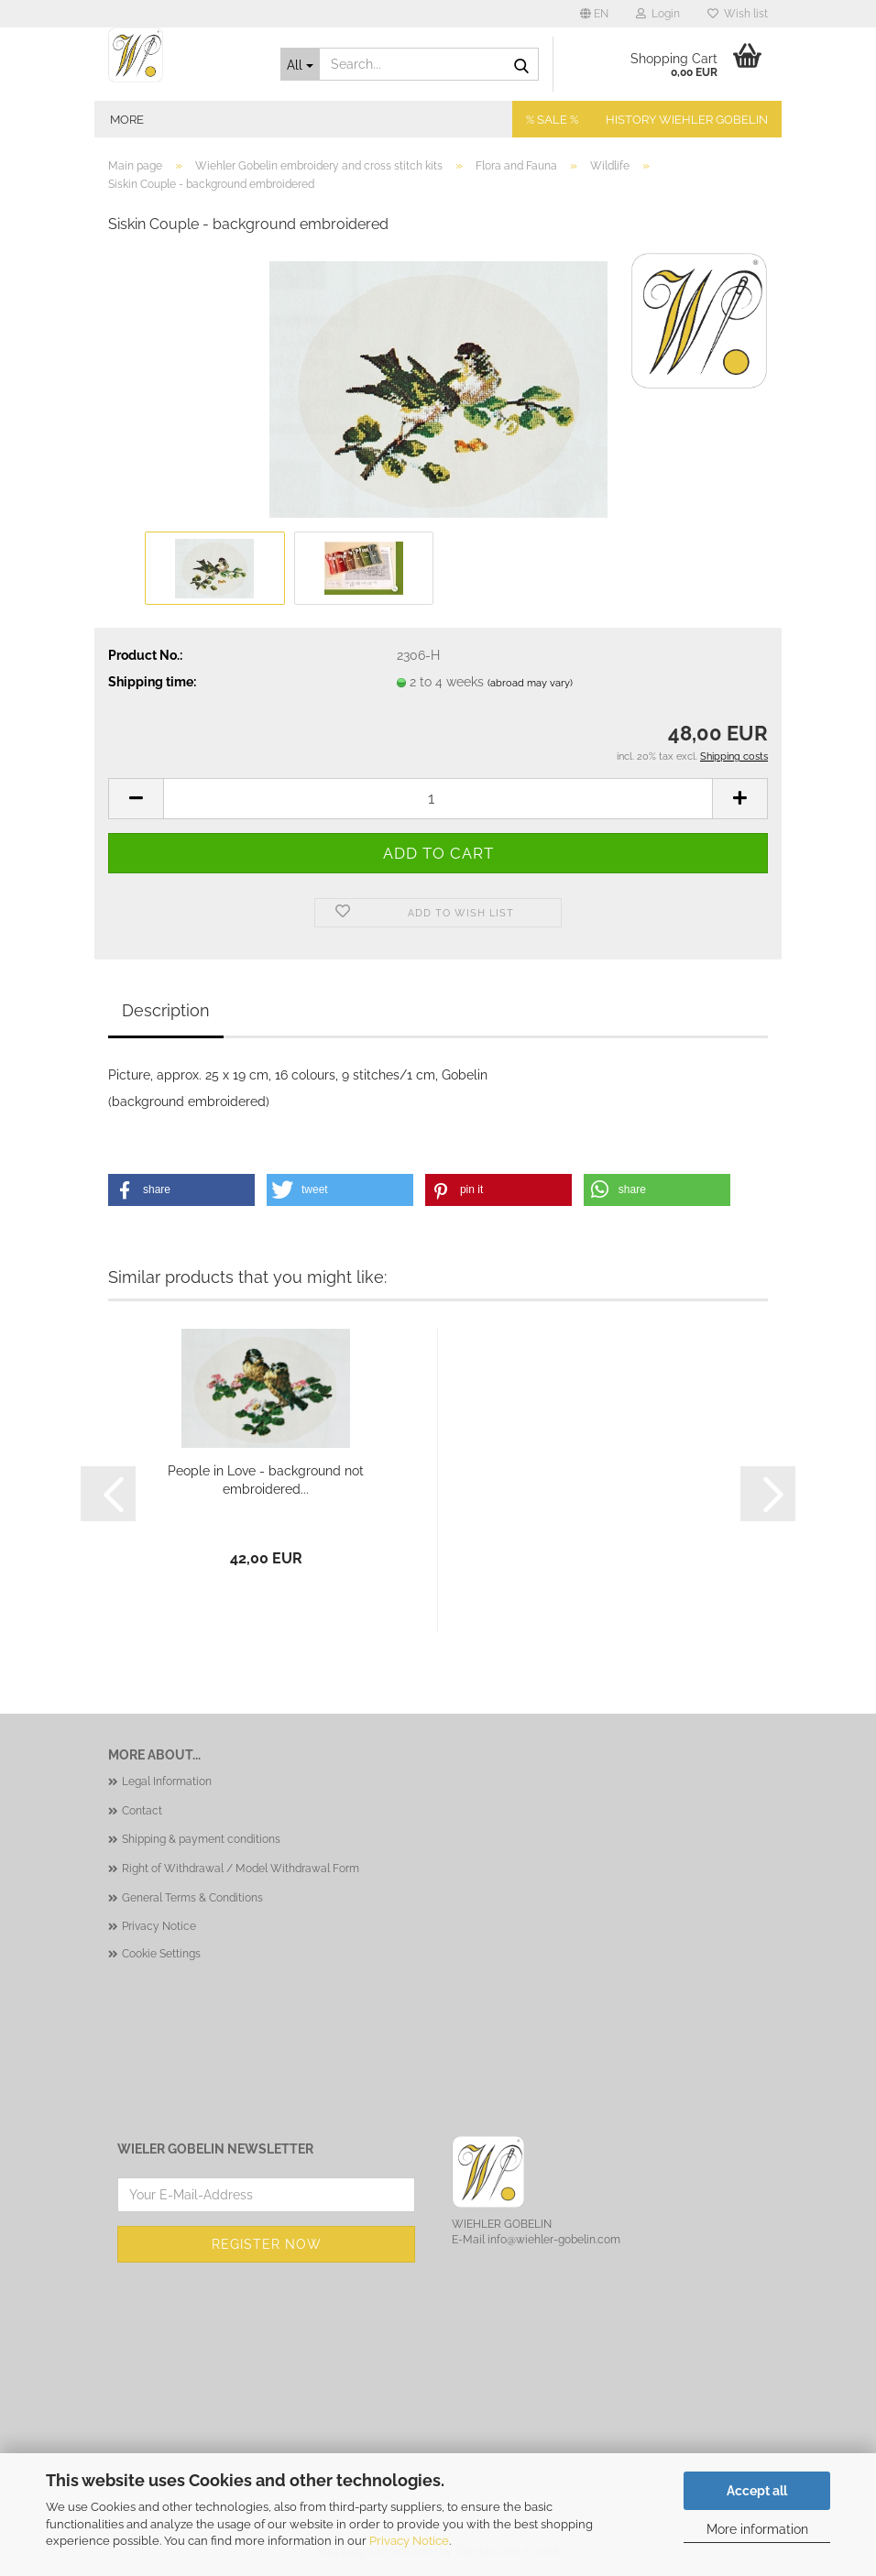  What do you see at coordinates (552, 119) in the screenshot?
I see `% SALE %` at bounding box center [552, 119].